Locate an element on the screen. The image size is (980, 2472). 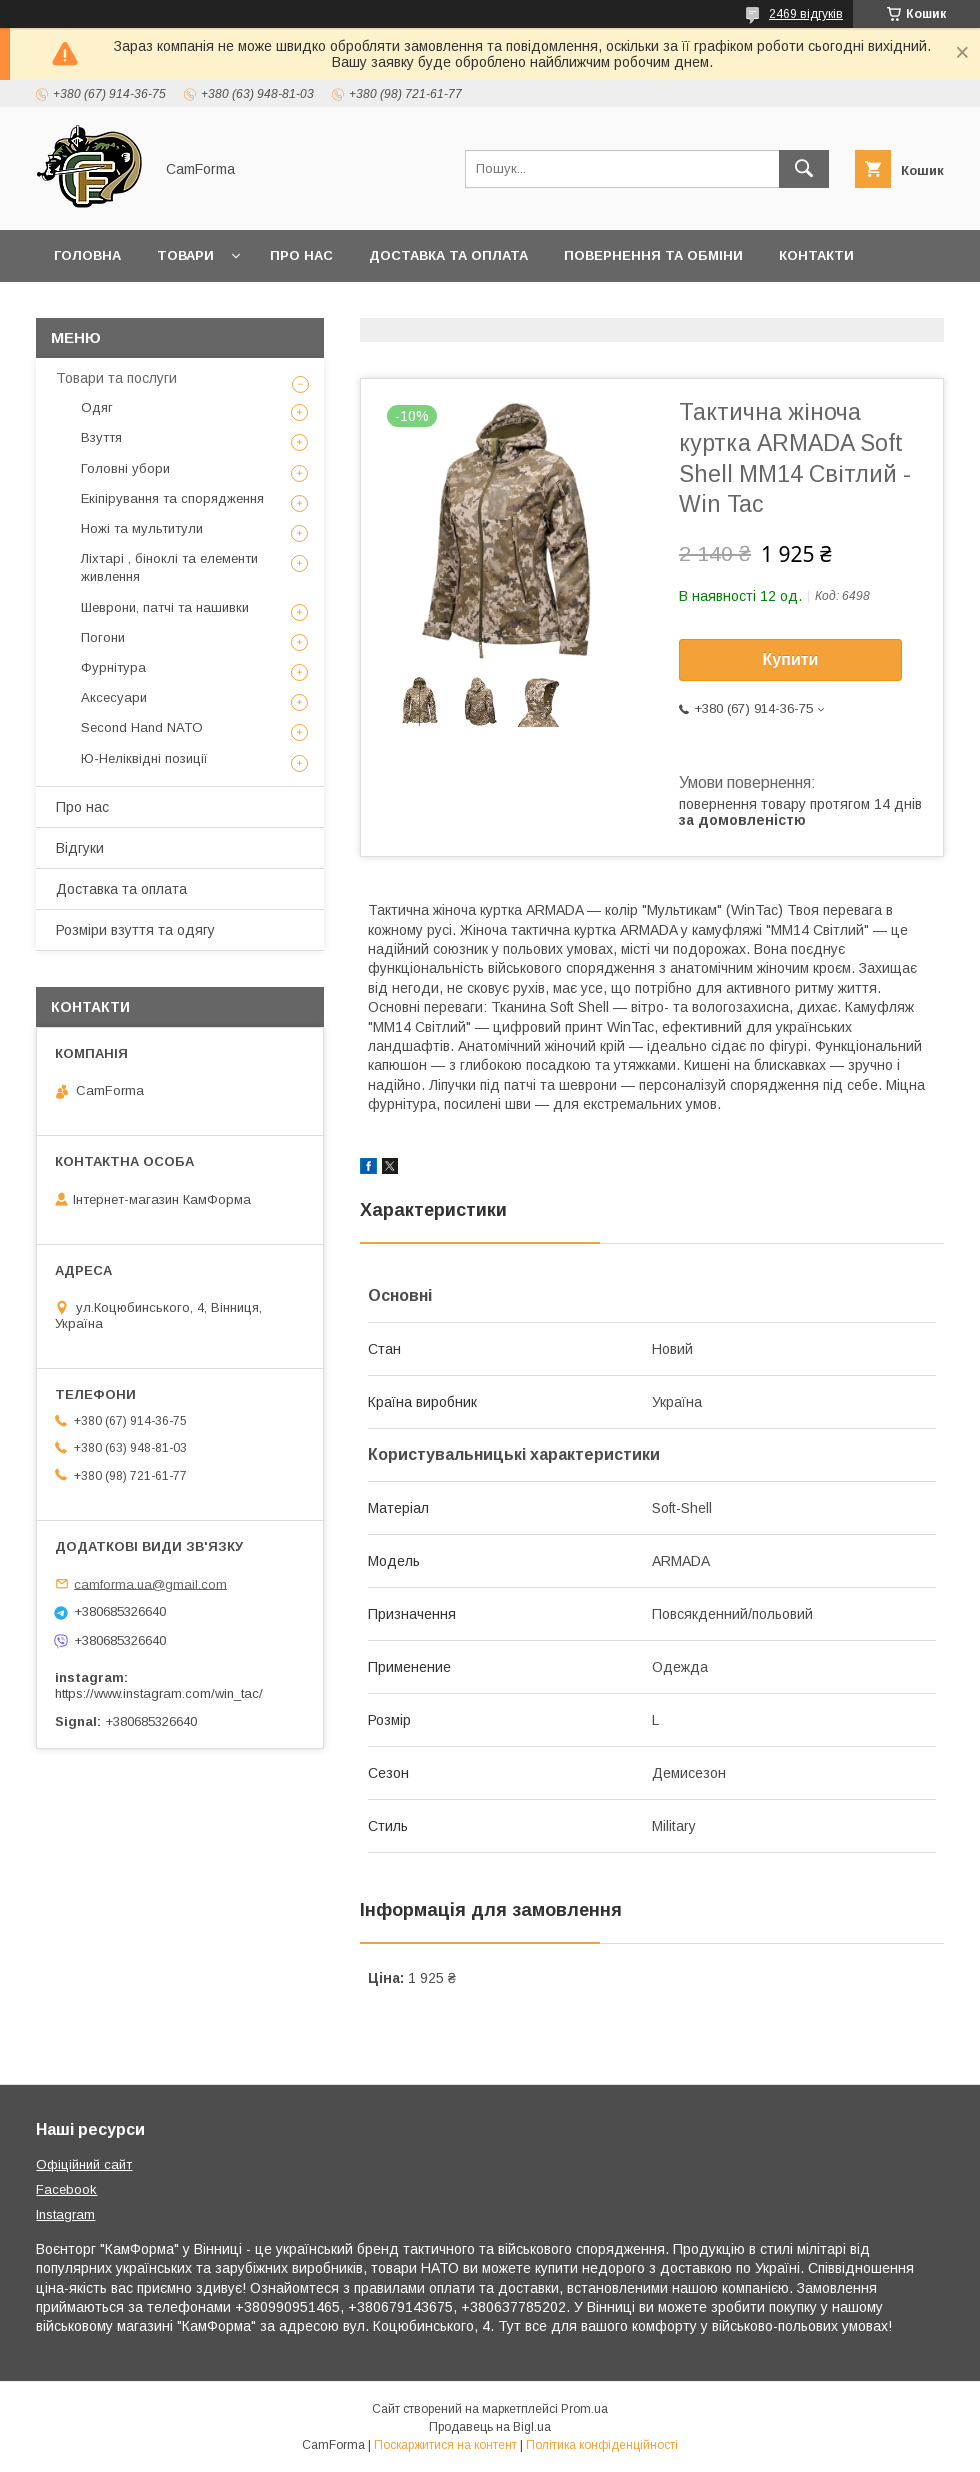
Головні убори is located at coordinates (125, 468).